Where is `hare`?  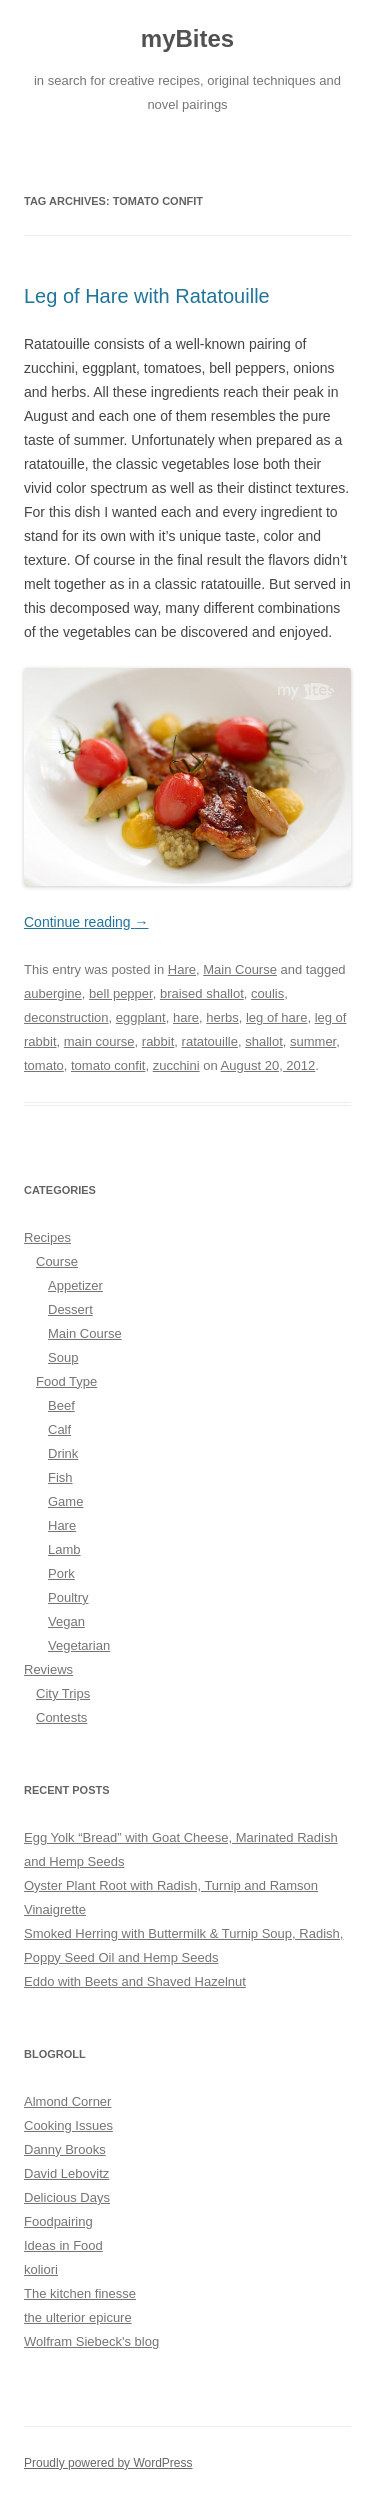 hare is located at coordinates (186, 1017).